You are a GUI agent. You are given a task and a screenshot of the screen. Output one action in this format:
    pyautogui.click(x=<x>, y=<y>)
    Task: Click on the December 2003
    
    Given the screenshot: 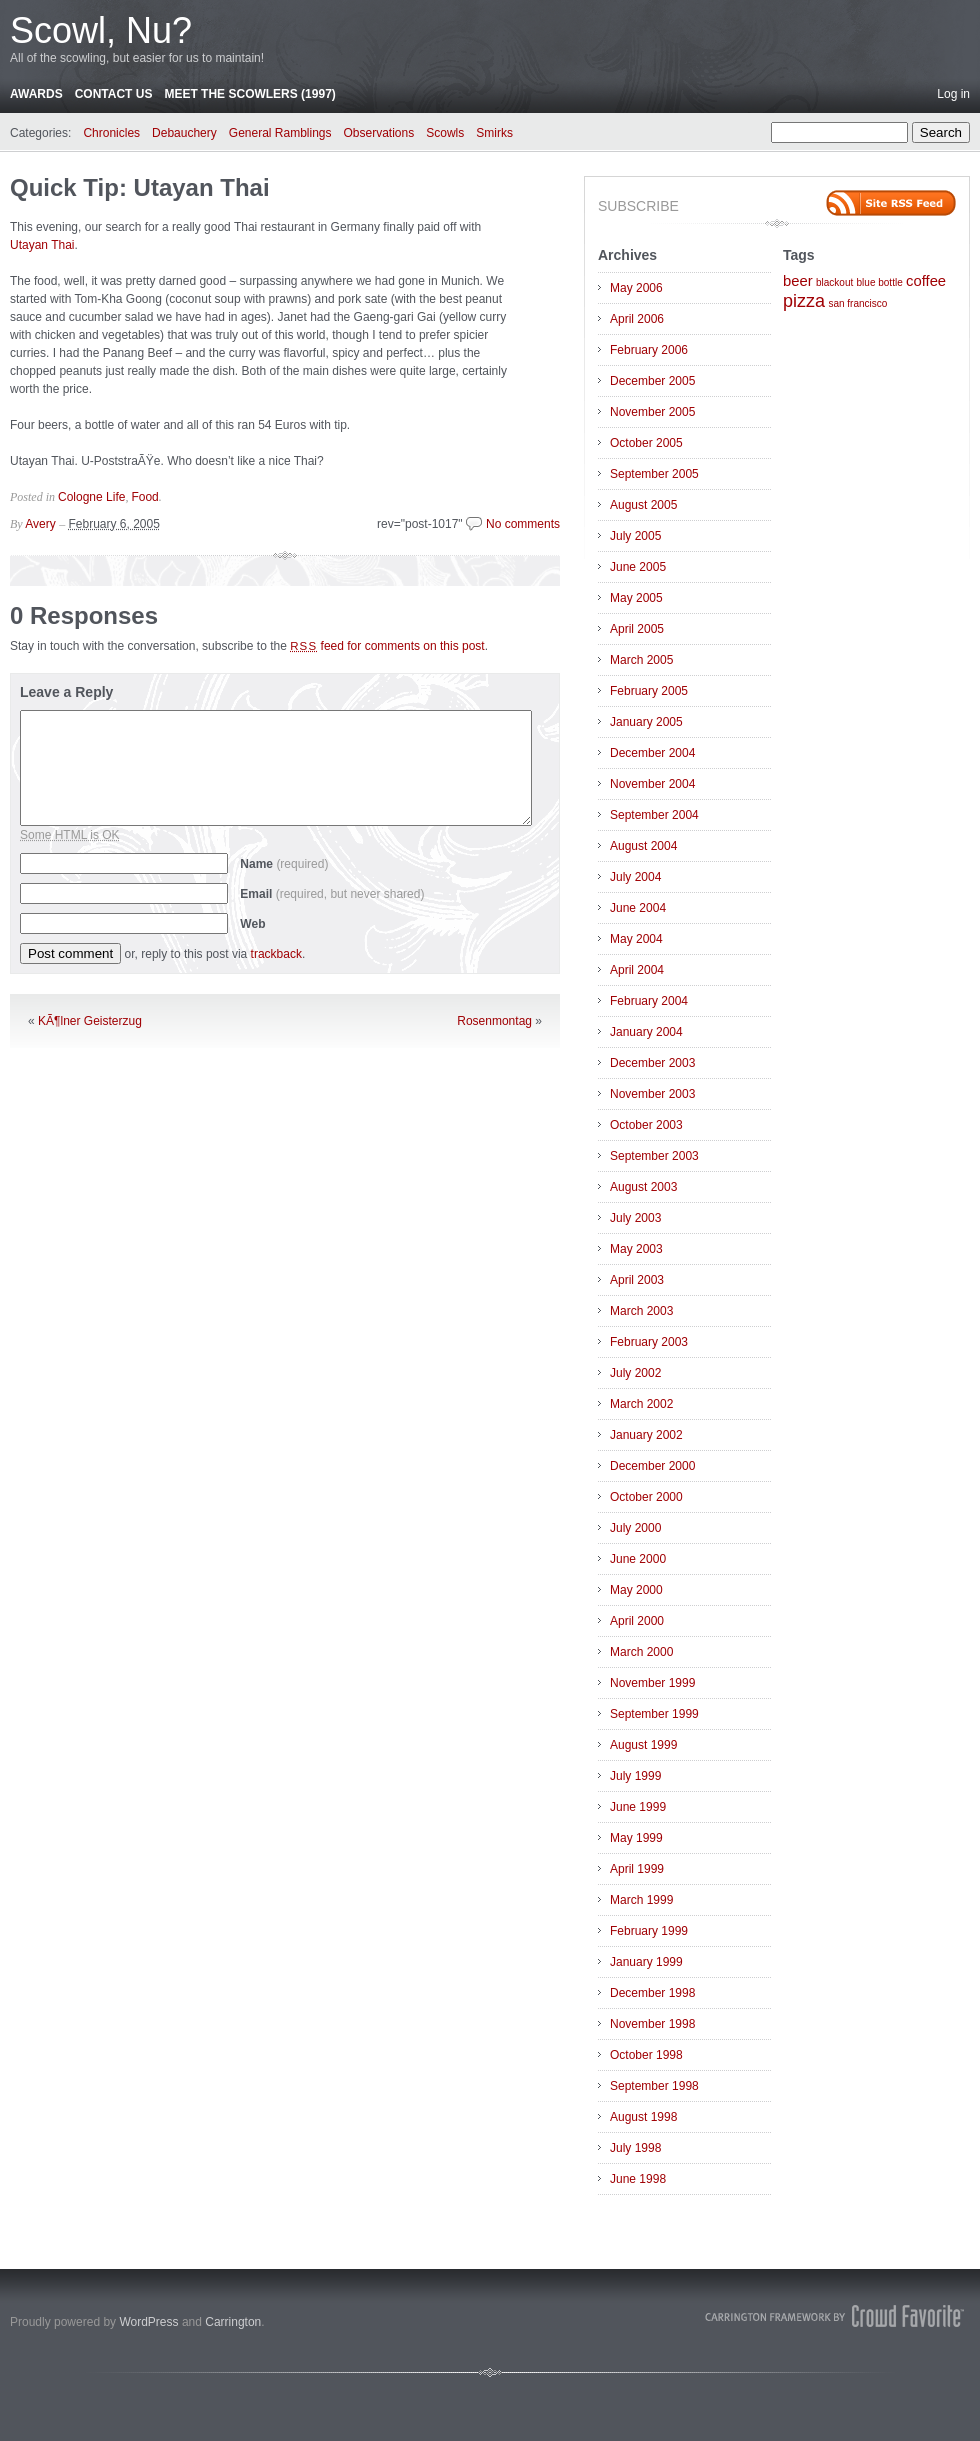 What is the action you would take?
    pyautogui.click(x=652, y=1063)
    